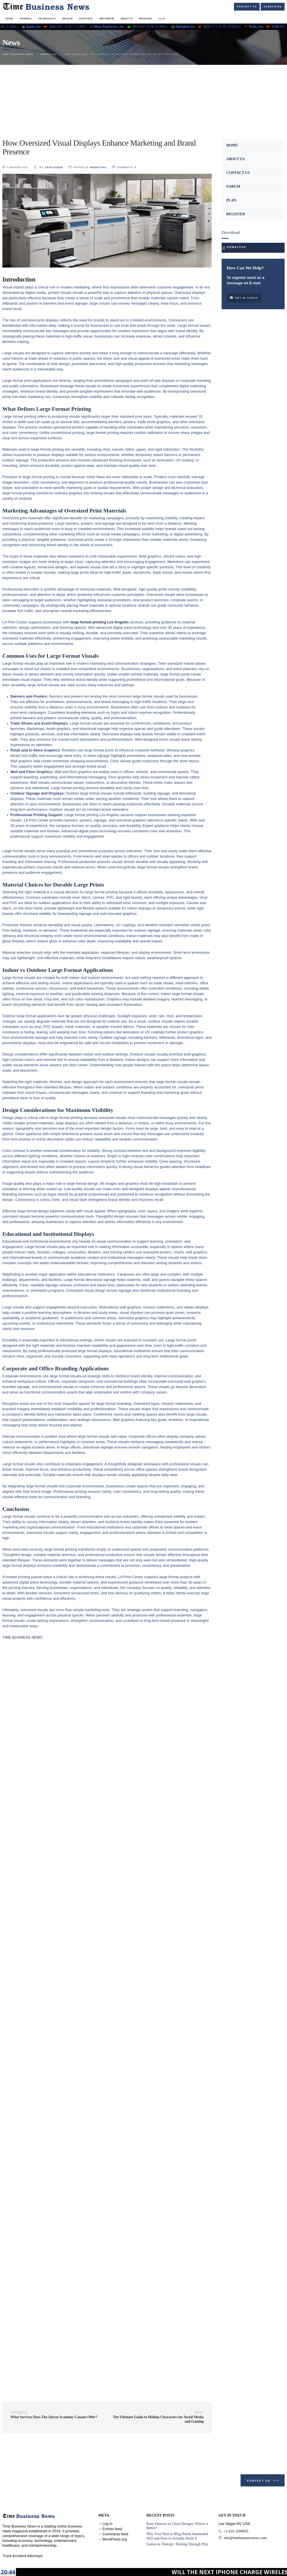 This screenshot has width=287, height=2576. What do you see at coordinates (22, 1637) in the screenshot?
I see `TIME BUSINESS NEWS` at bounding box center [22, 1637].